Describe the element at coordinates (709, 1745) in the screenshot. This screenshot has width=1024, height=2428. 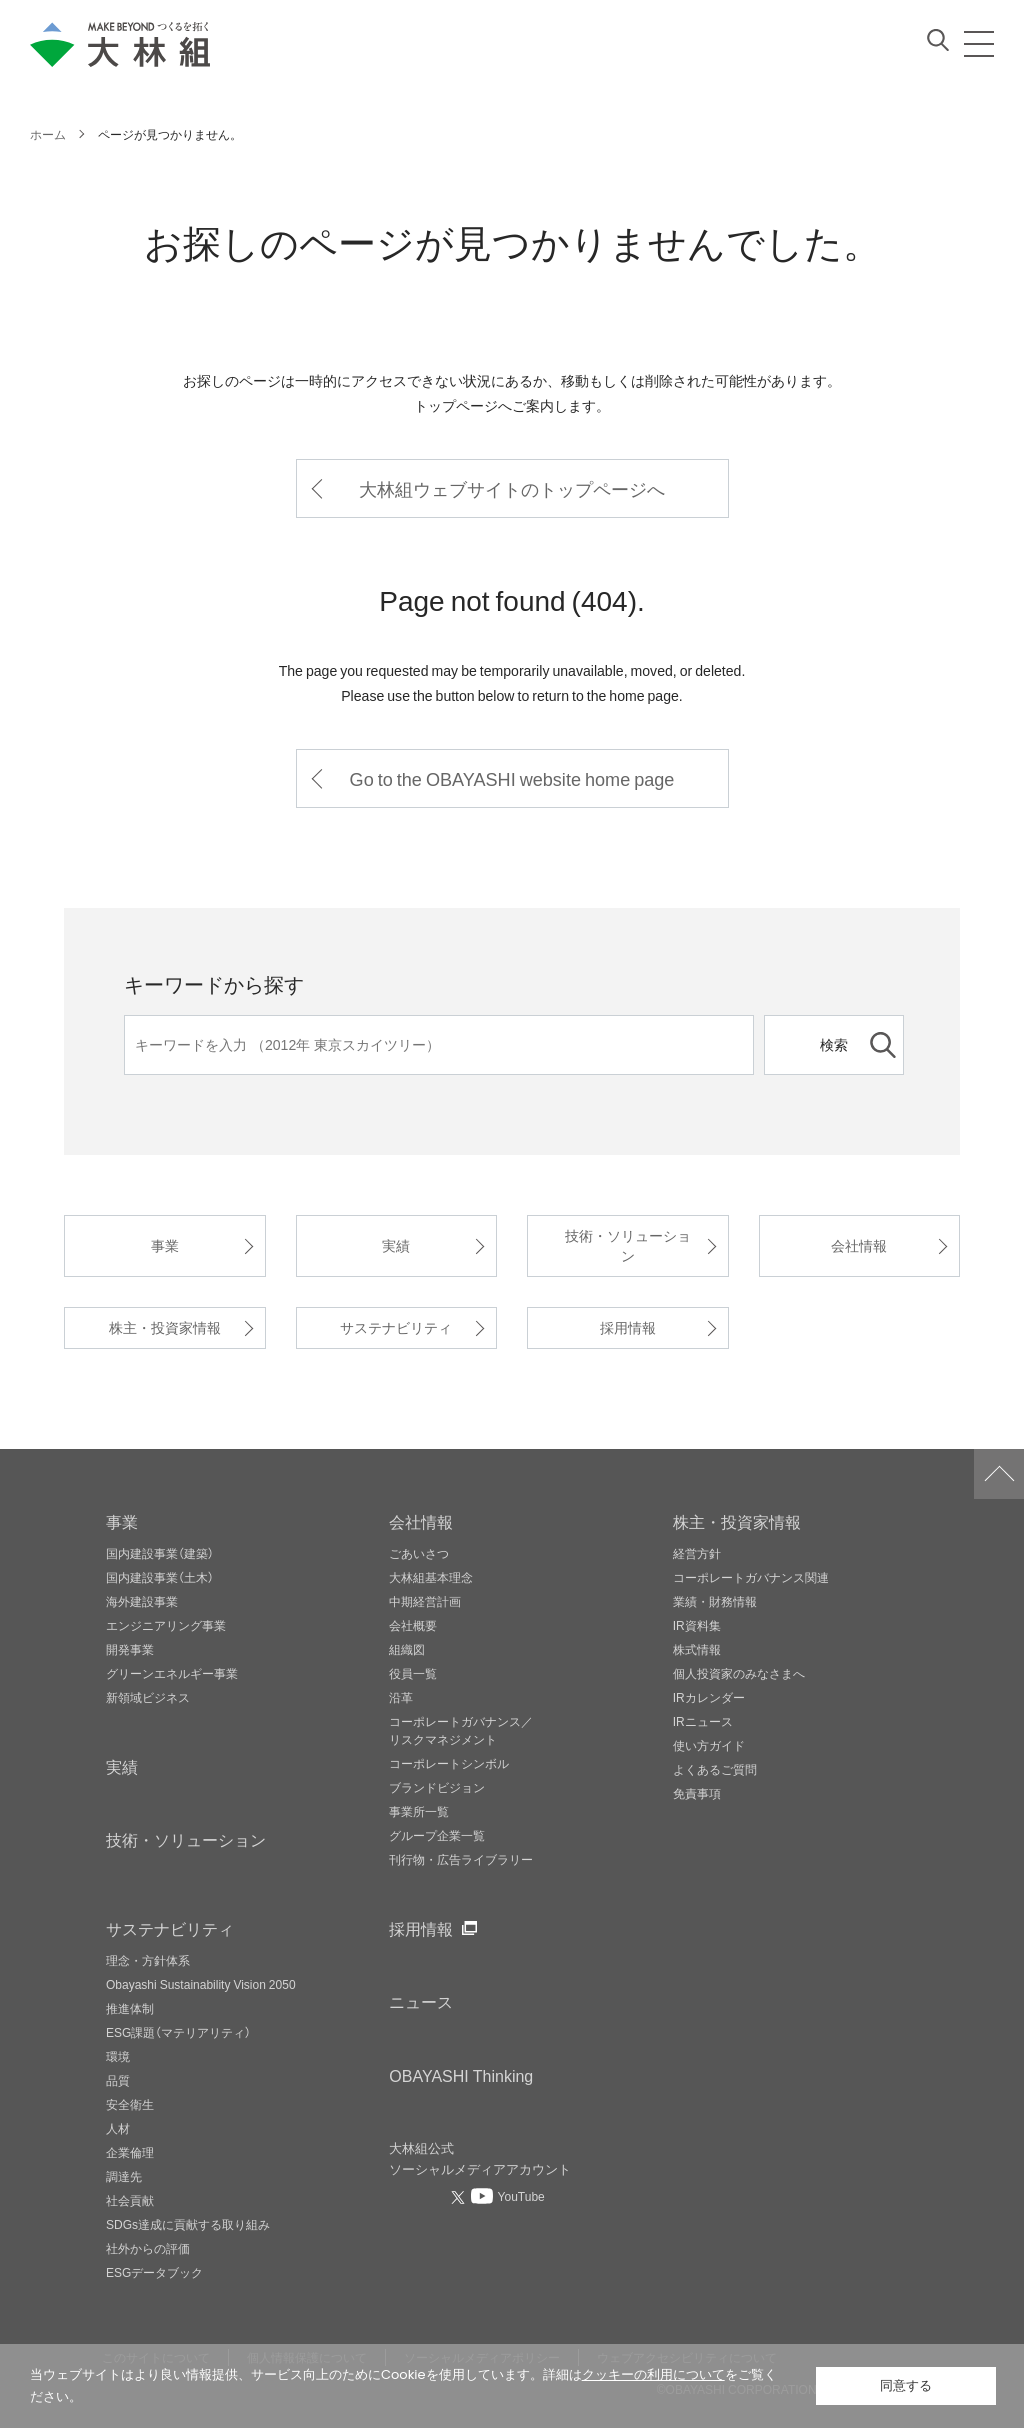
I see `使い方ガイド` at that location.